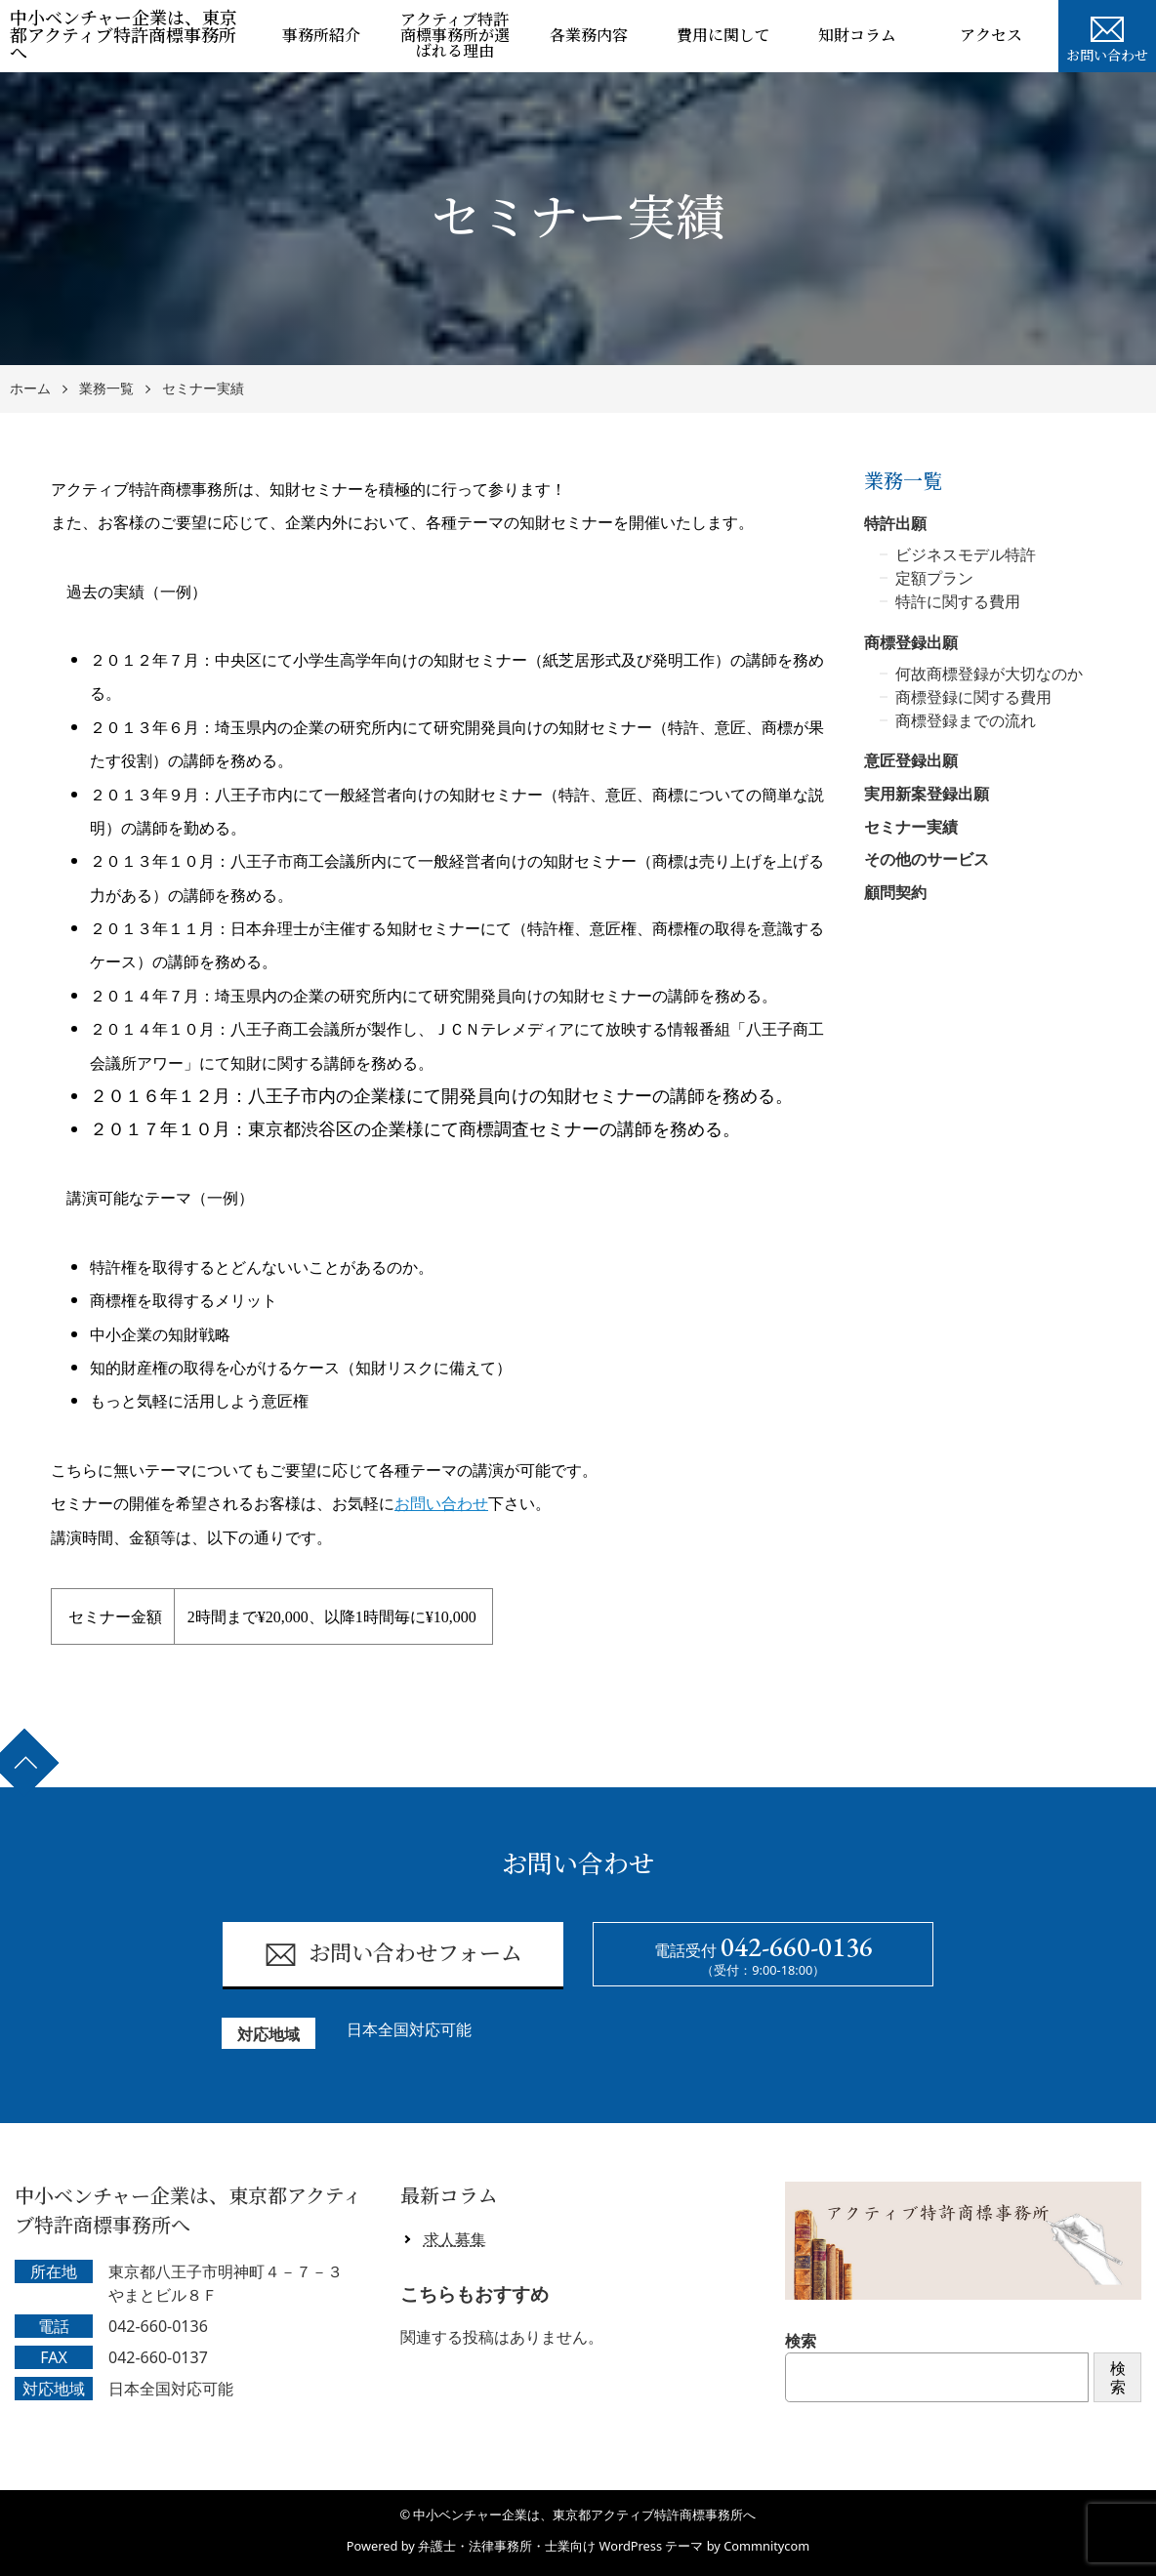  I want to click on 何故商標登録が大切なのか, so click(989, 673).